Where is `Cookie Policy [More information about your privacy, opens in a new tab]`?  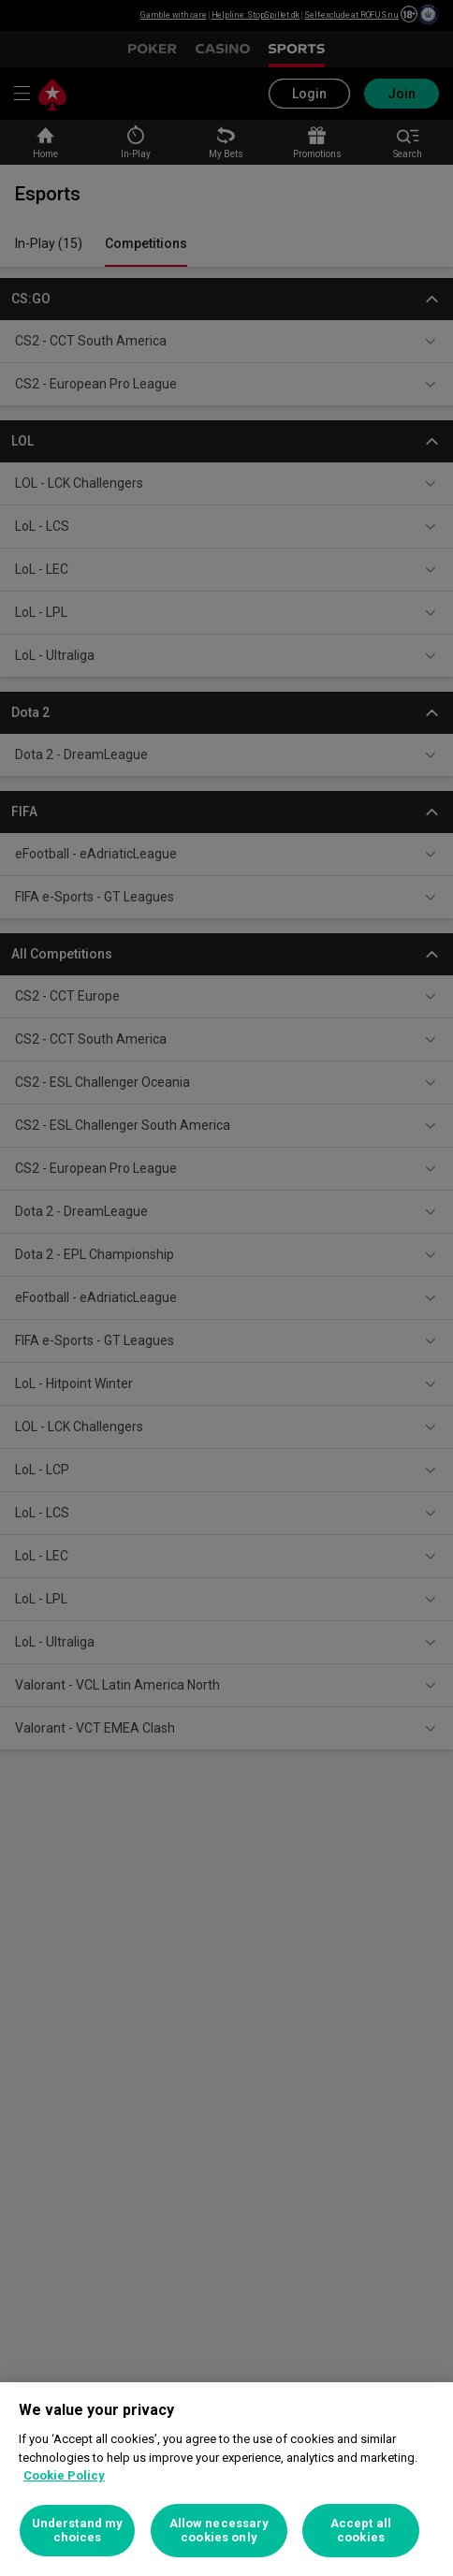 Cookie Policy [More information about your privacy, opens in a new tab] is located at coordinates (64, 2475).